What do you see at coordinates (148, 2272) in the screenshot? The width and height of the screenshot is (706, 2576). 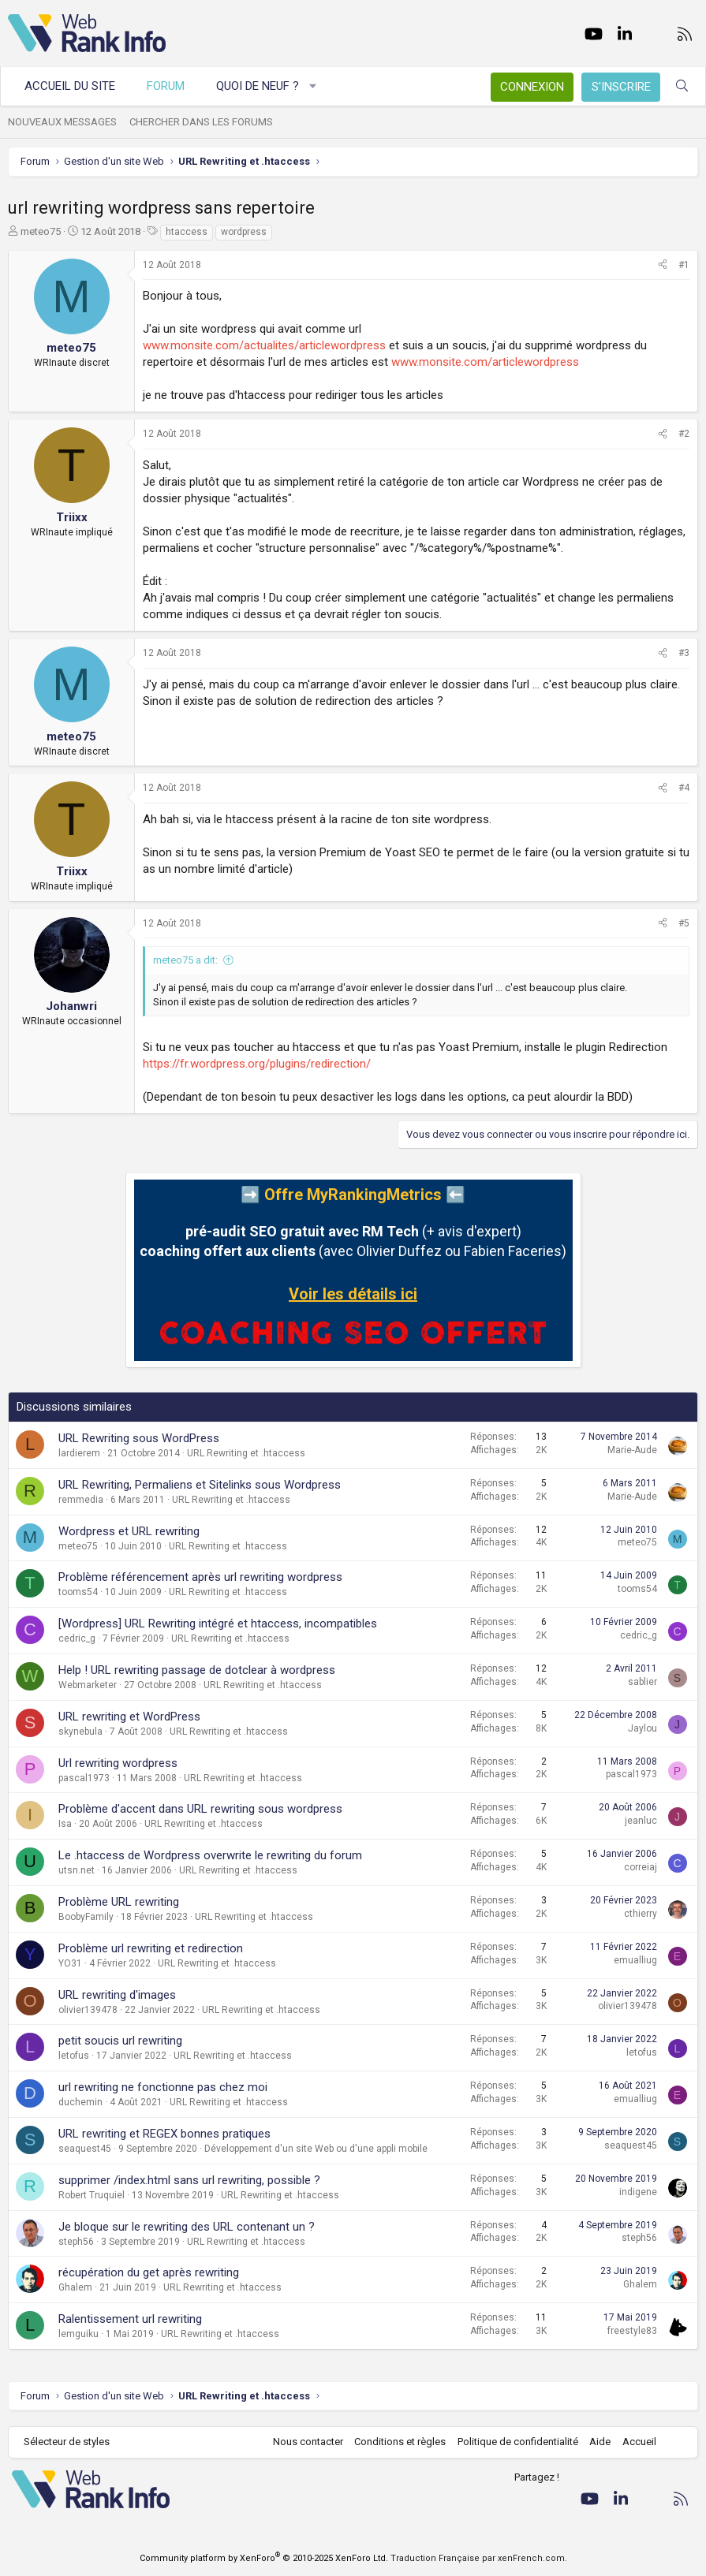 I see `récupération du get après rewriting` at bounding box center [148, 2272].